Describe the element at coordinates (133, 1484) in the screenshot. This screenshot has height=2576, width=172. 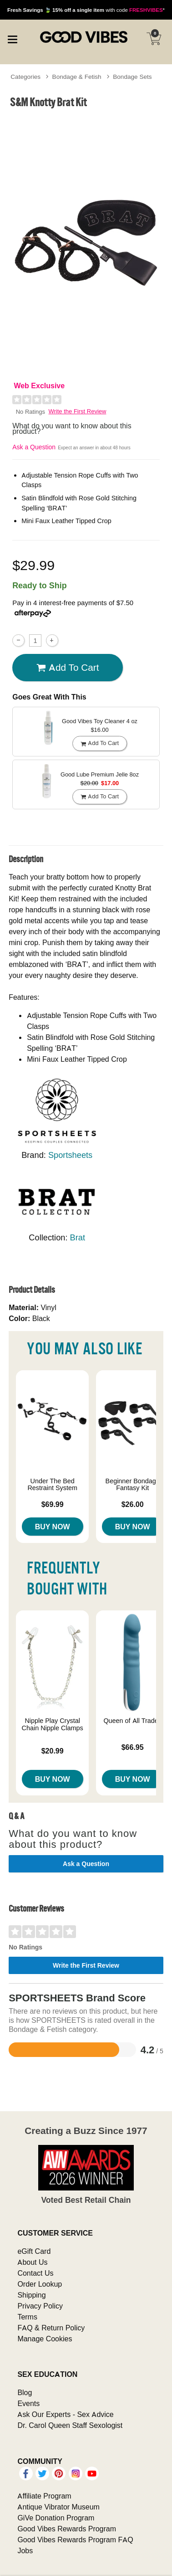
I see `Beginner Bondage Fantasy Kit` at that location.